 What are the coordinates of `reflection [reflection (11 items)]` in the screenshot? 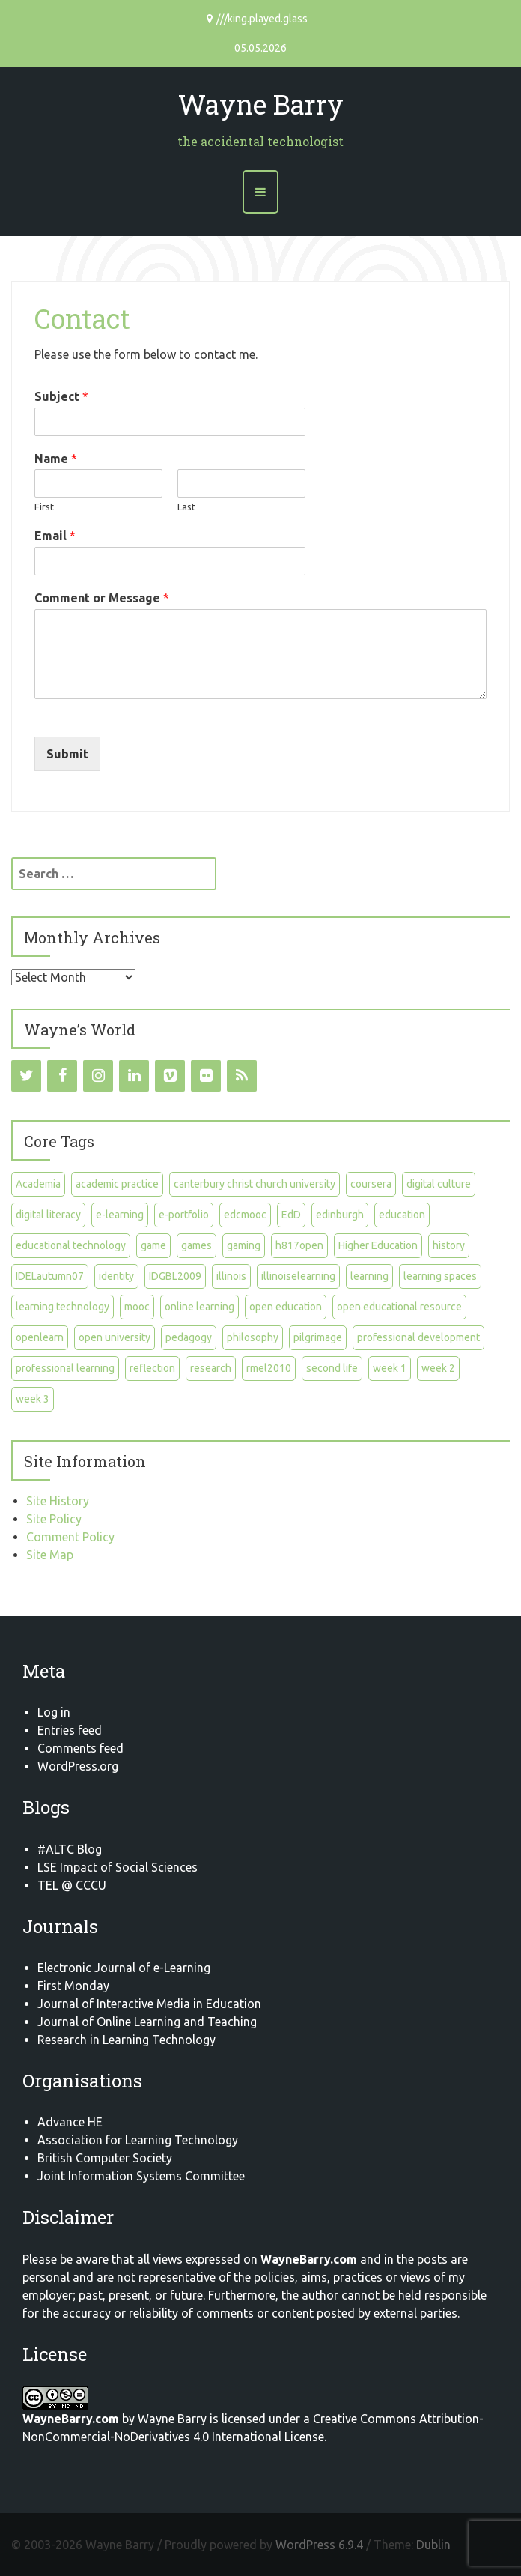 It's located at (152, 1368).